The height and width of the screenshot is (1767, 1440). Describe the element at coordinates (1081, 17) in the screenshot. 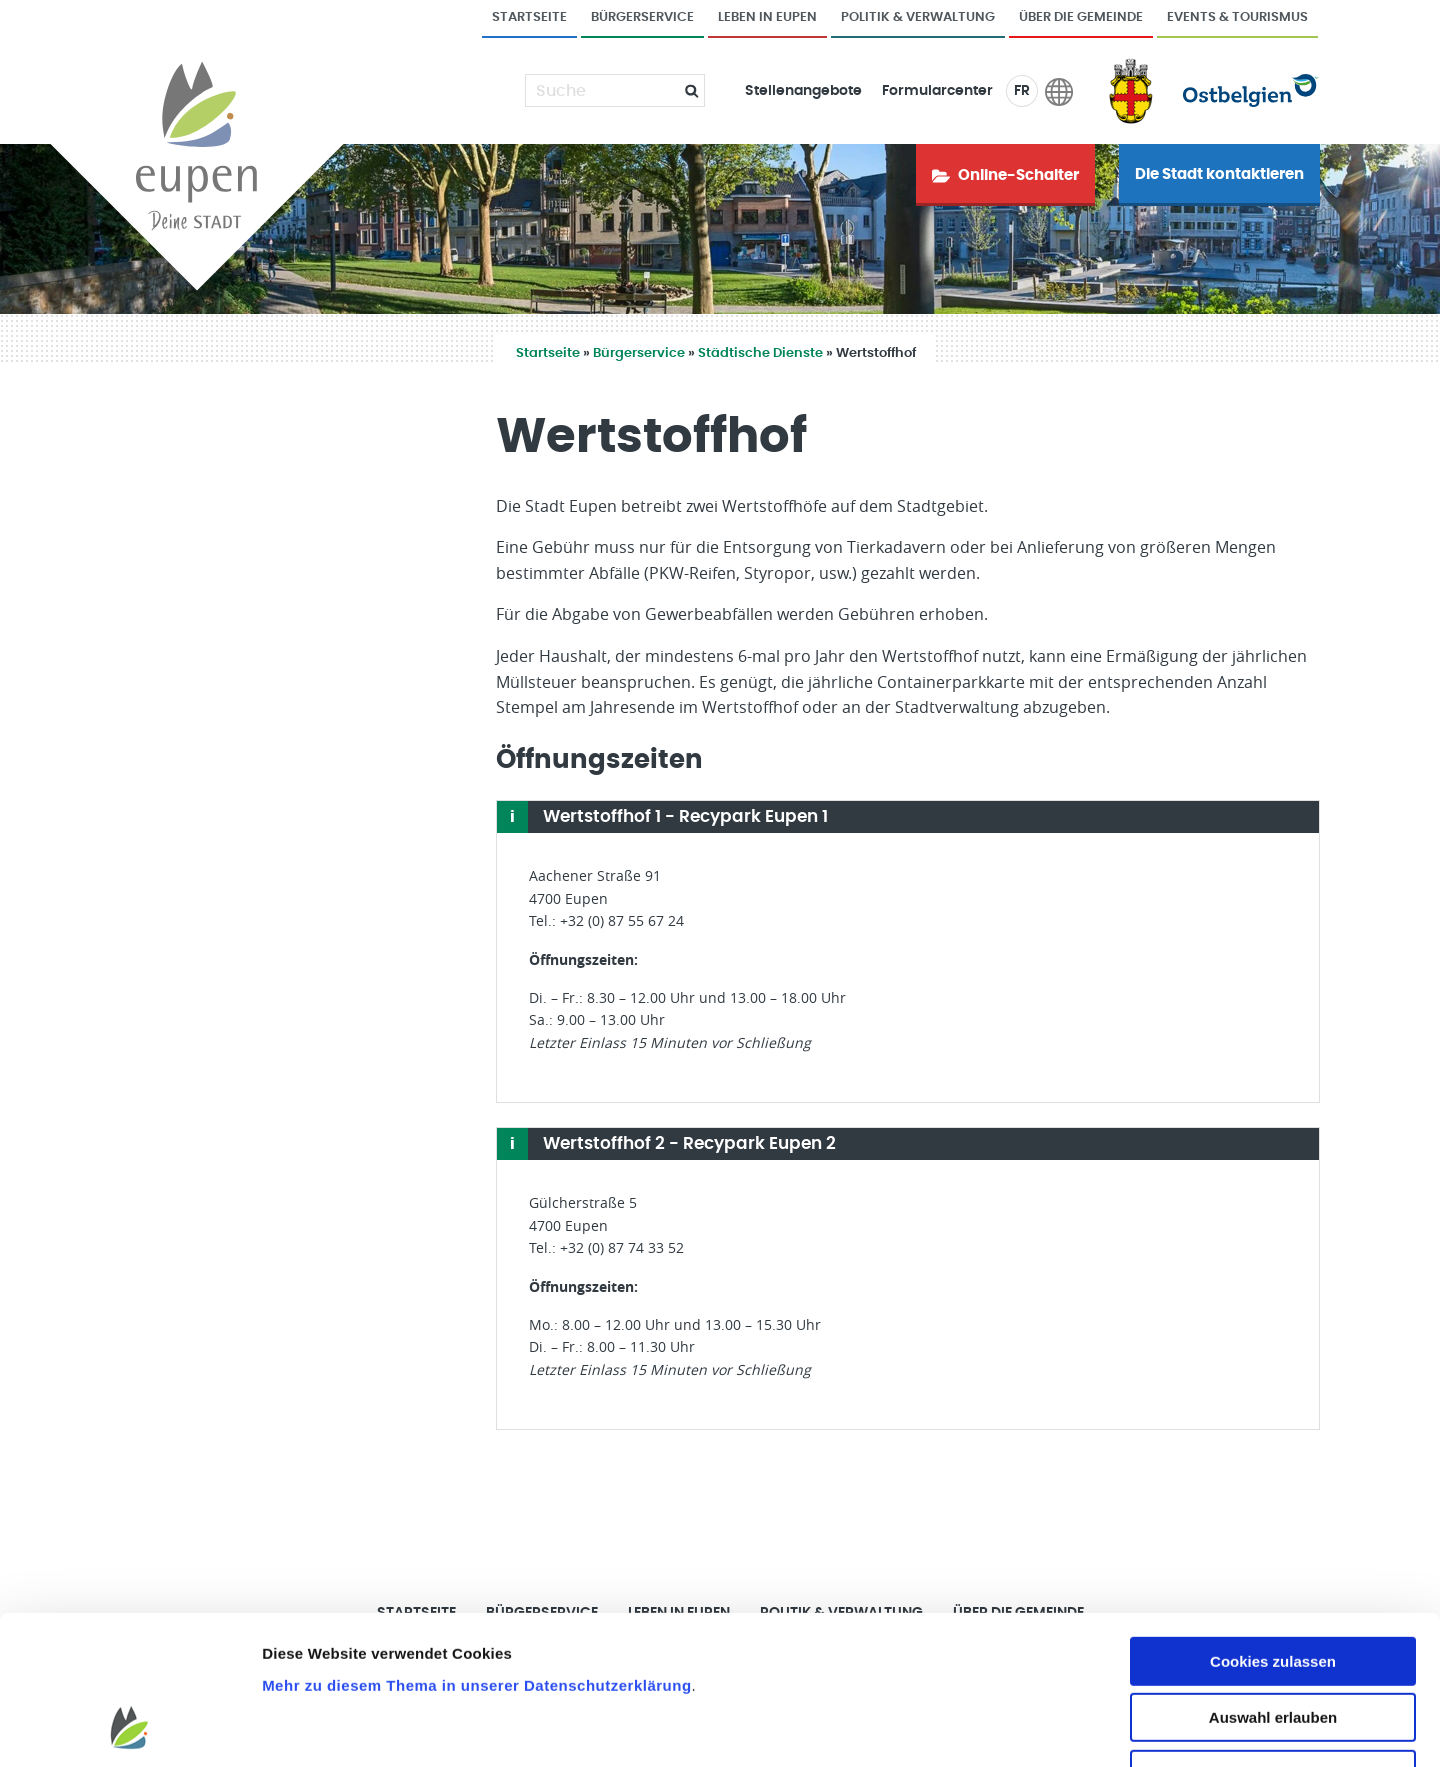

I see `Über die Gemeinde` at that location.